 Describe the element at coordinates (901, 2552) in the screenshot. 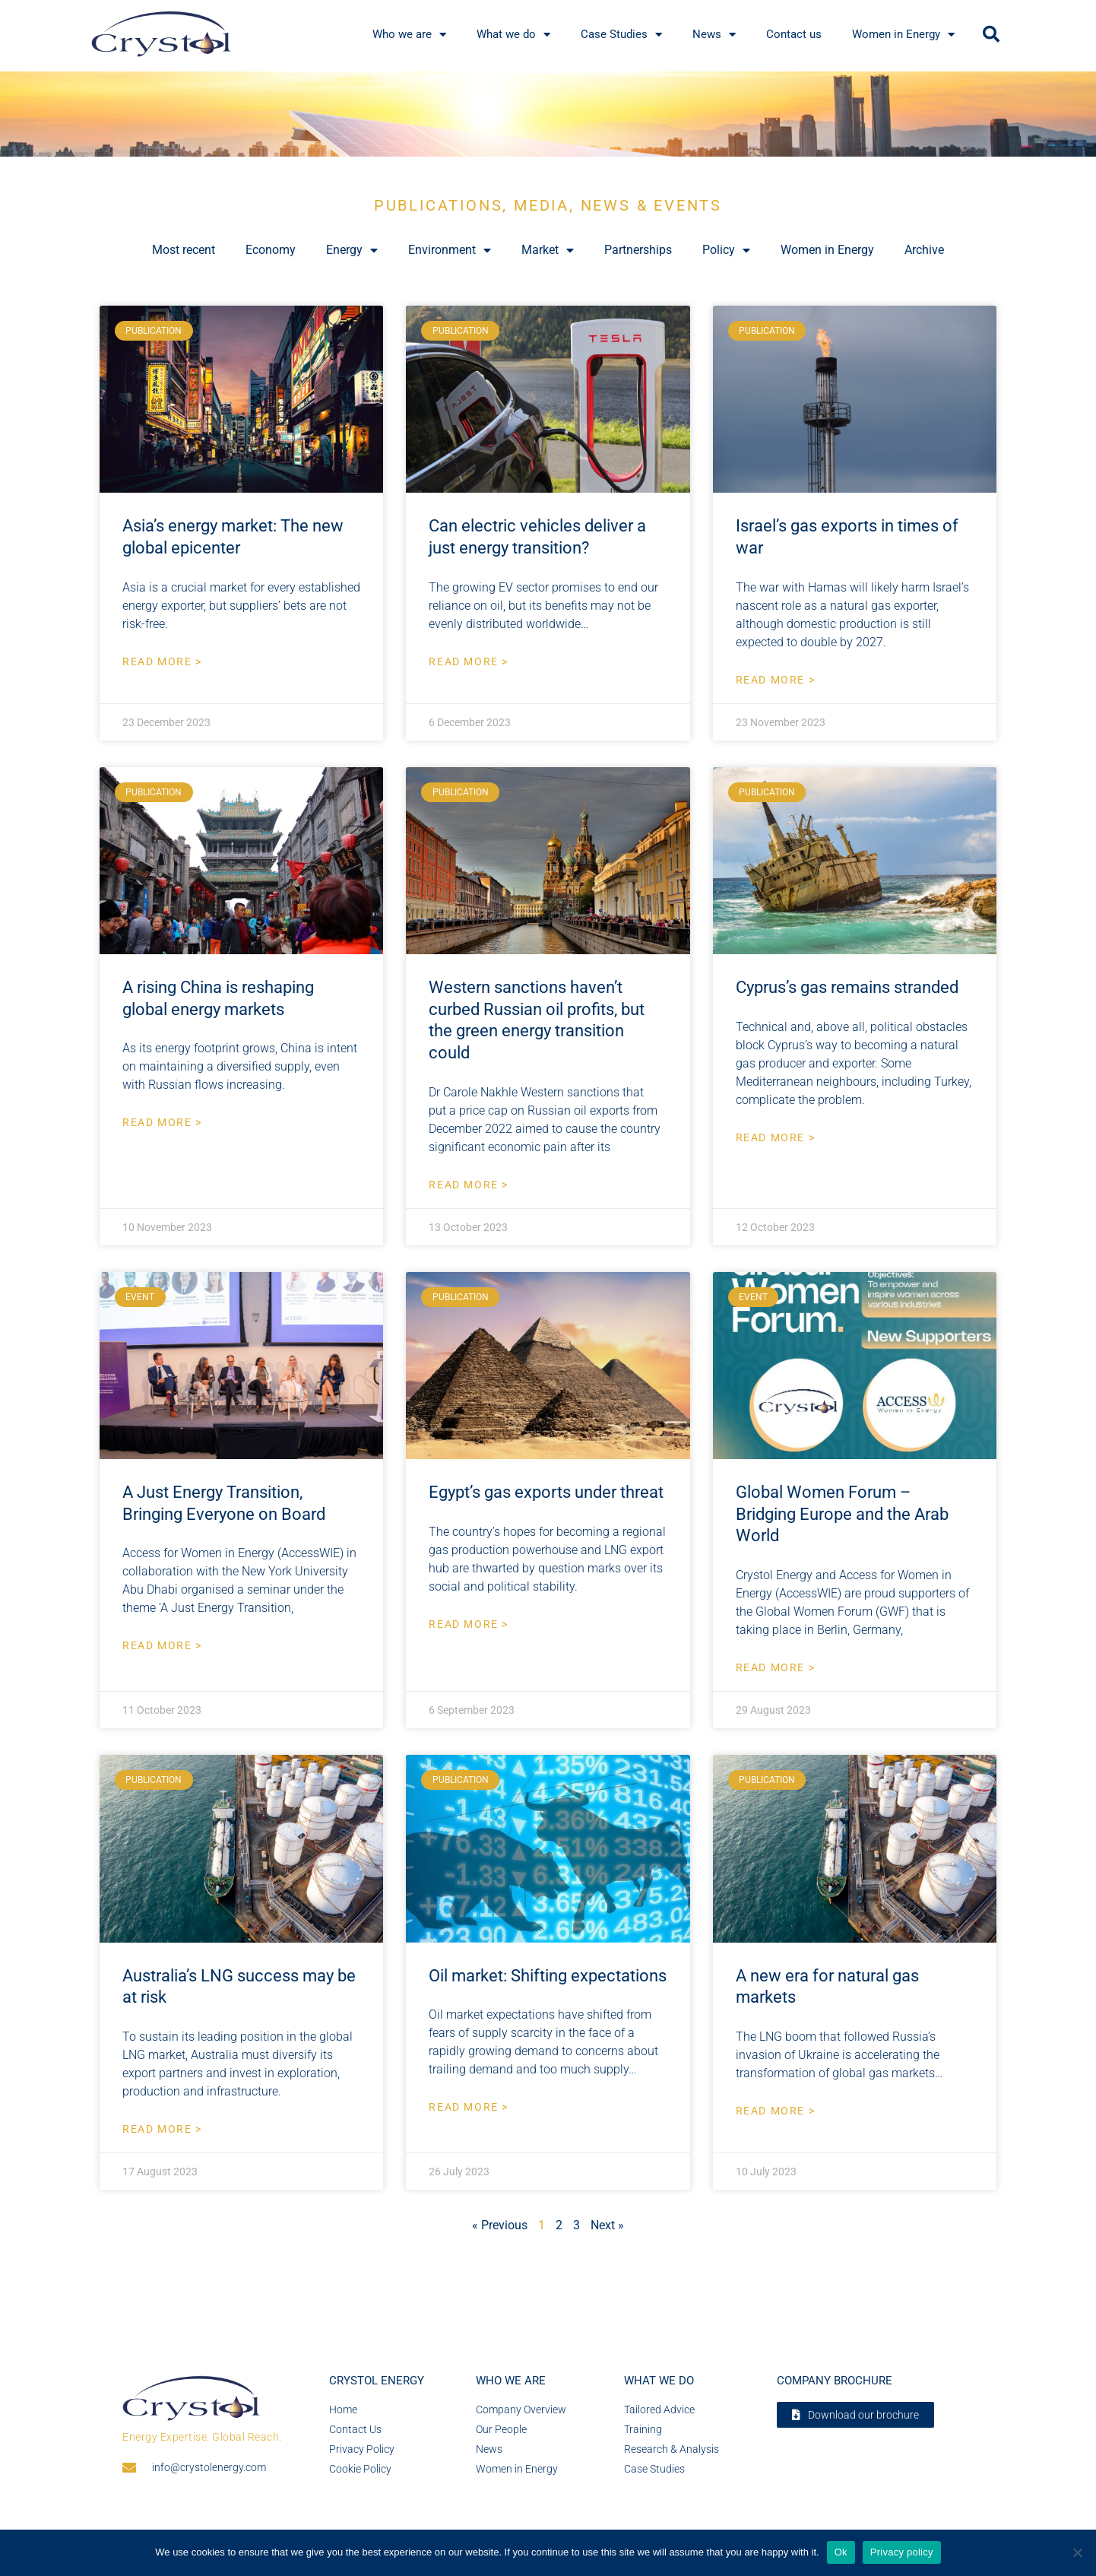

I see `Privacy policy` at that location.